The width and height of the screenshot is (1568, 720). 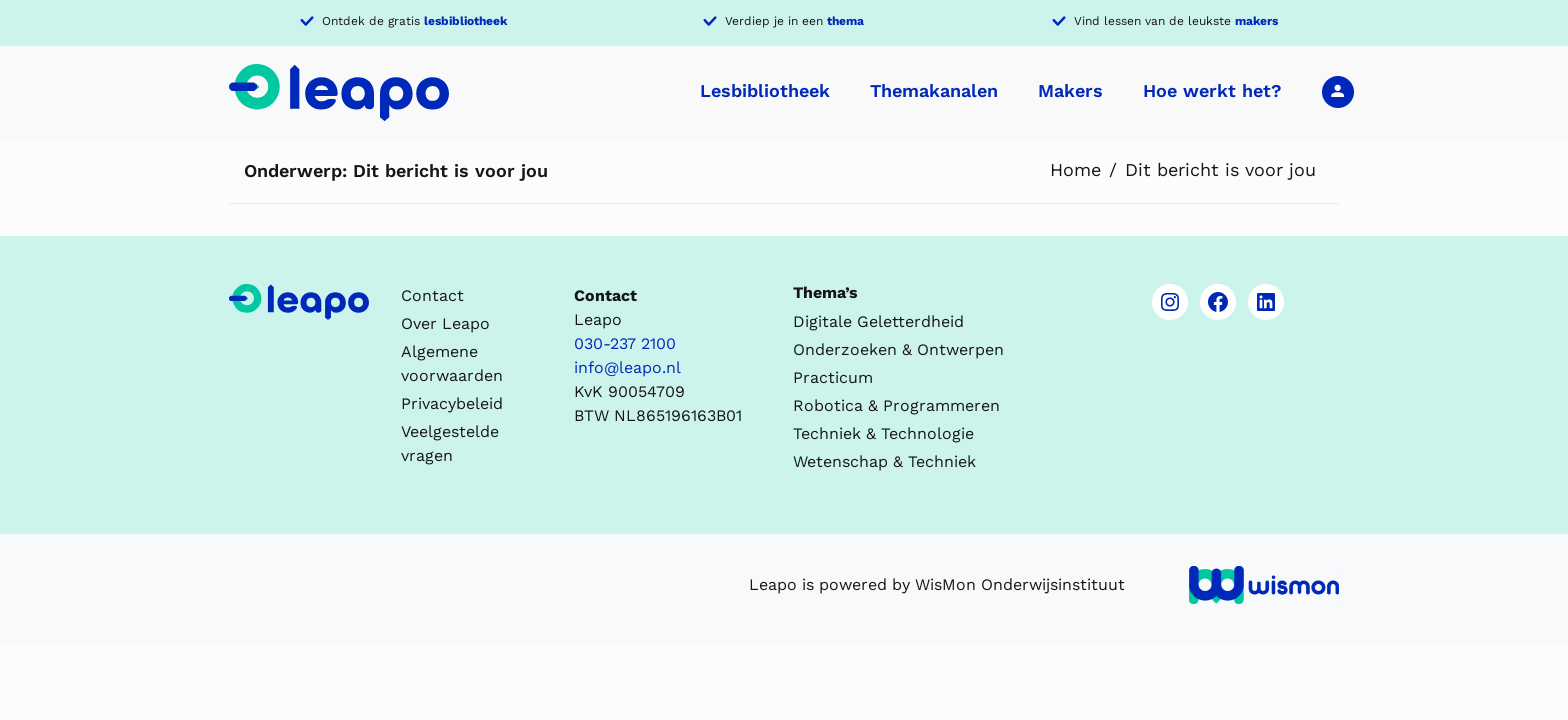 I want to click on Practicum, so click(x=833, y=377).